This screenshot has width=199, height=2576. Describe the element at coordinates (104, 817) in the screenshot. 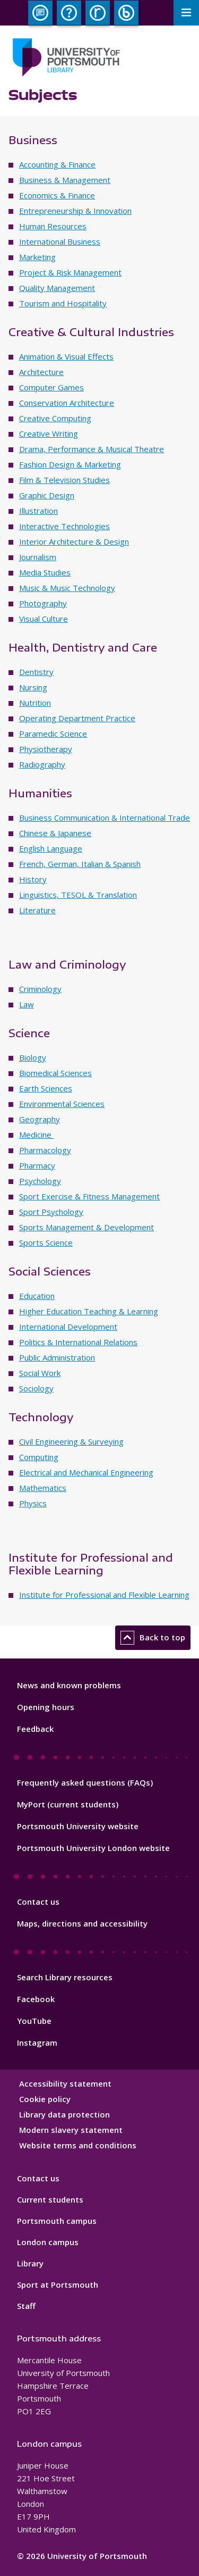

I see `Business Communication & International Trade` at that location.